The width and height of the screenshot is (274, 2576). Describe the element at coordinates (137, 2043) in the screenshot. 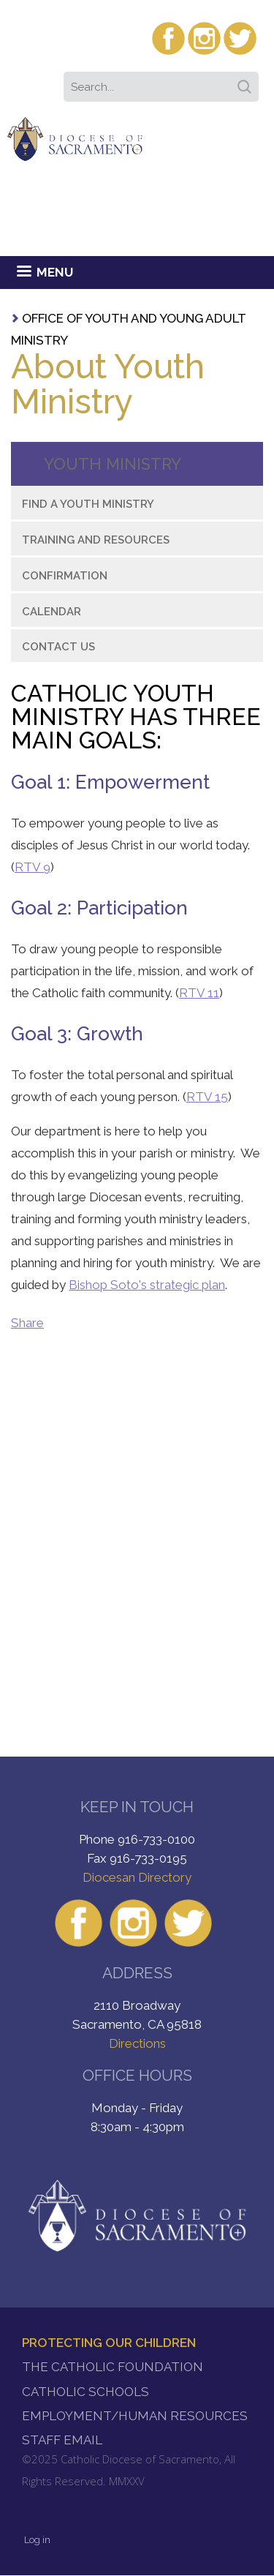

I see `Directions` at that location.